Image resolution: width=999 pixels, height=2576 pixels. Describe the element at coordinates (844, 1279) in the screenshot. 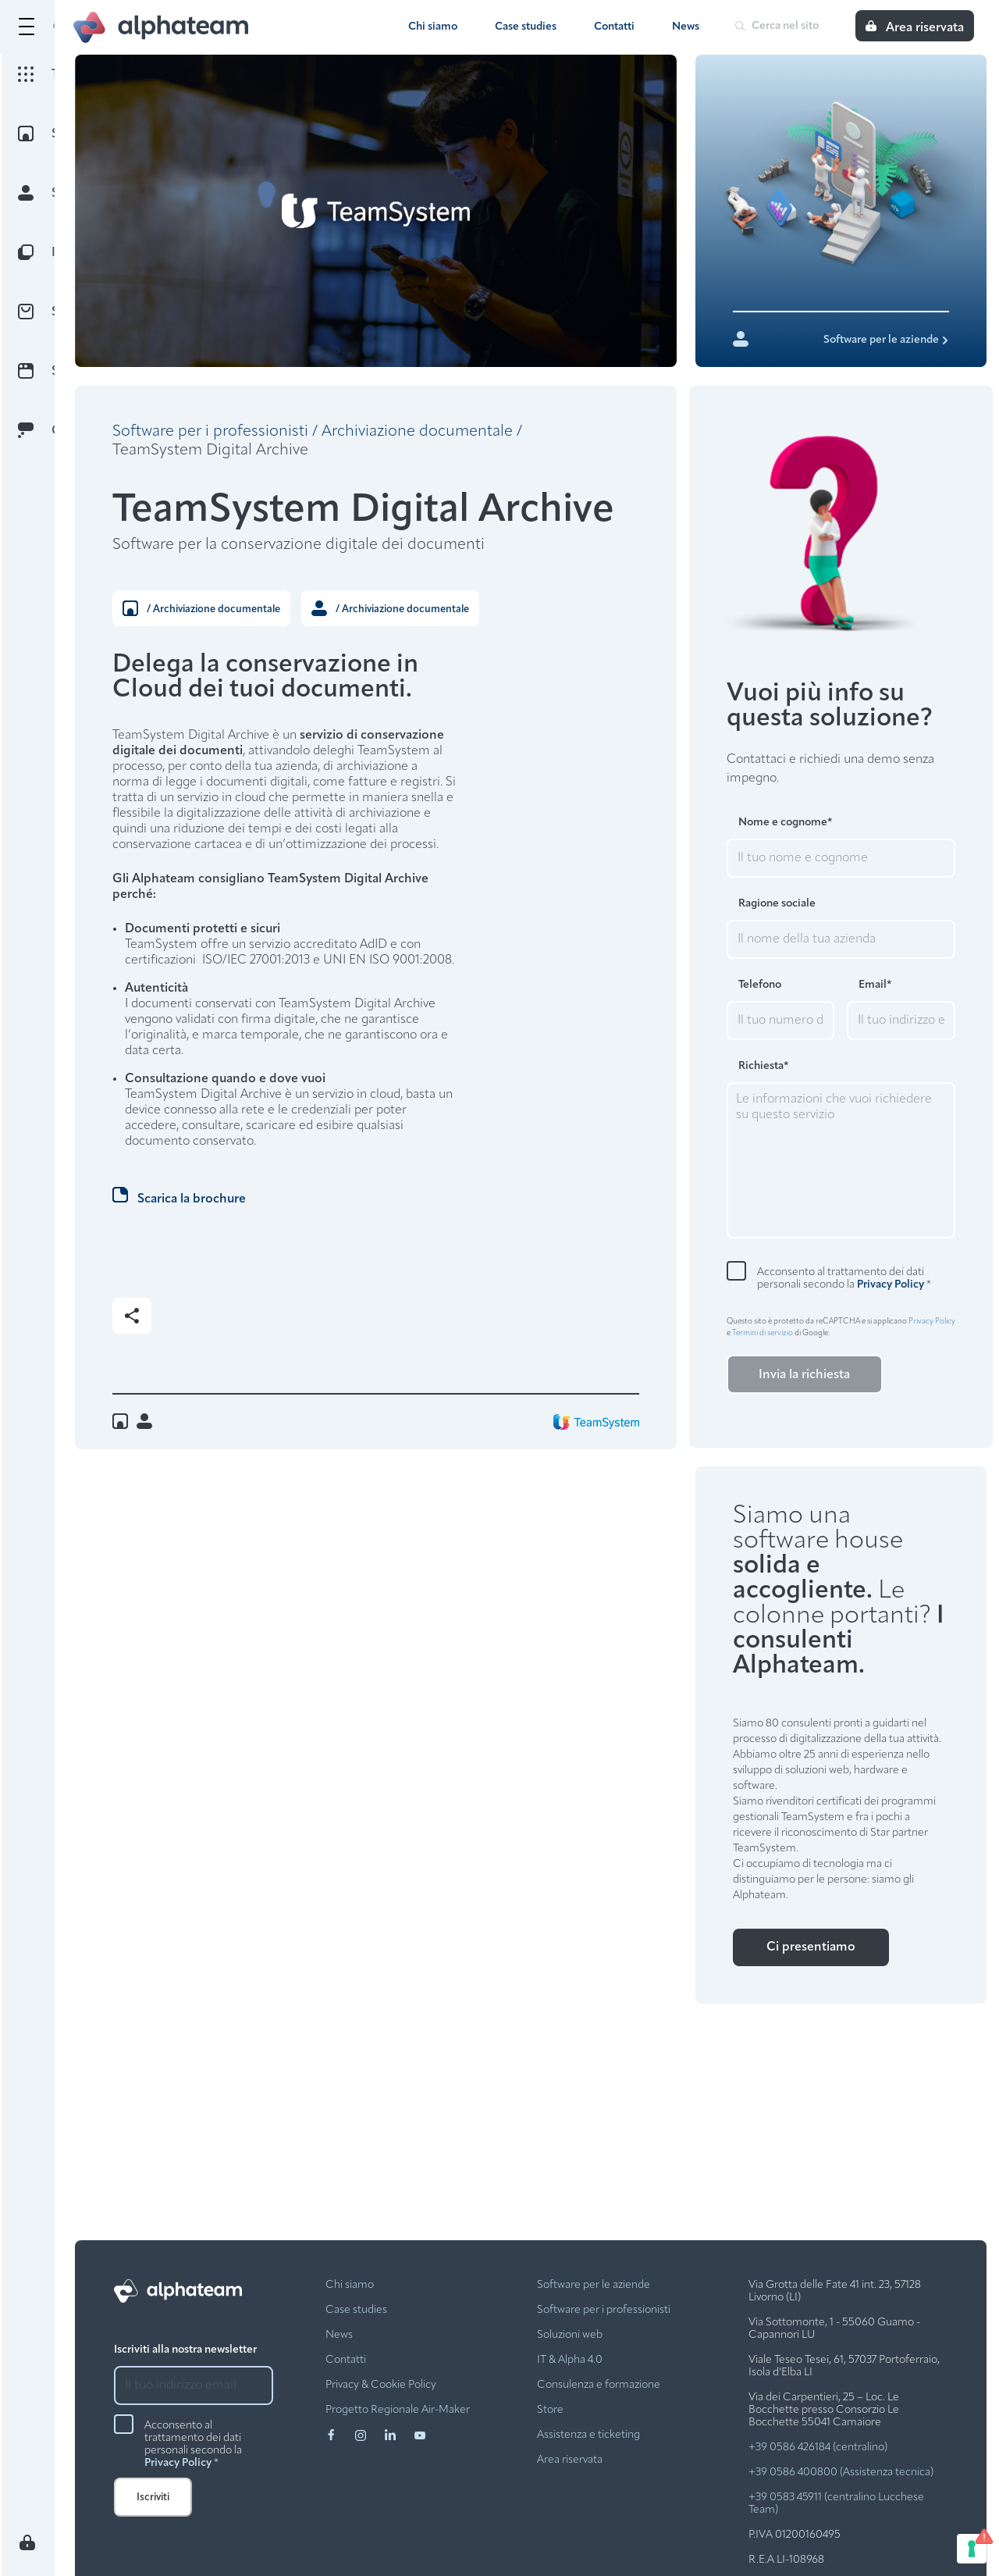

I see `Acconsento al trattamento dei dati personali secondo la *` at that location.